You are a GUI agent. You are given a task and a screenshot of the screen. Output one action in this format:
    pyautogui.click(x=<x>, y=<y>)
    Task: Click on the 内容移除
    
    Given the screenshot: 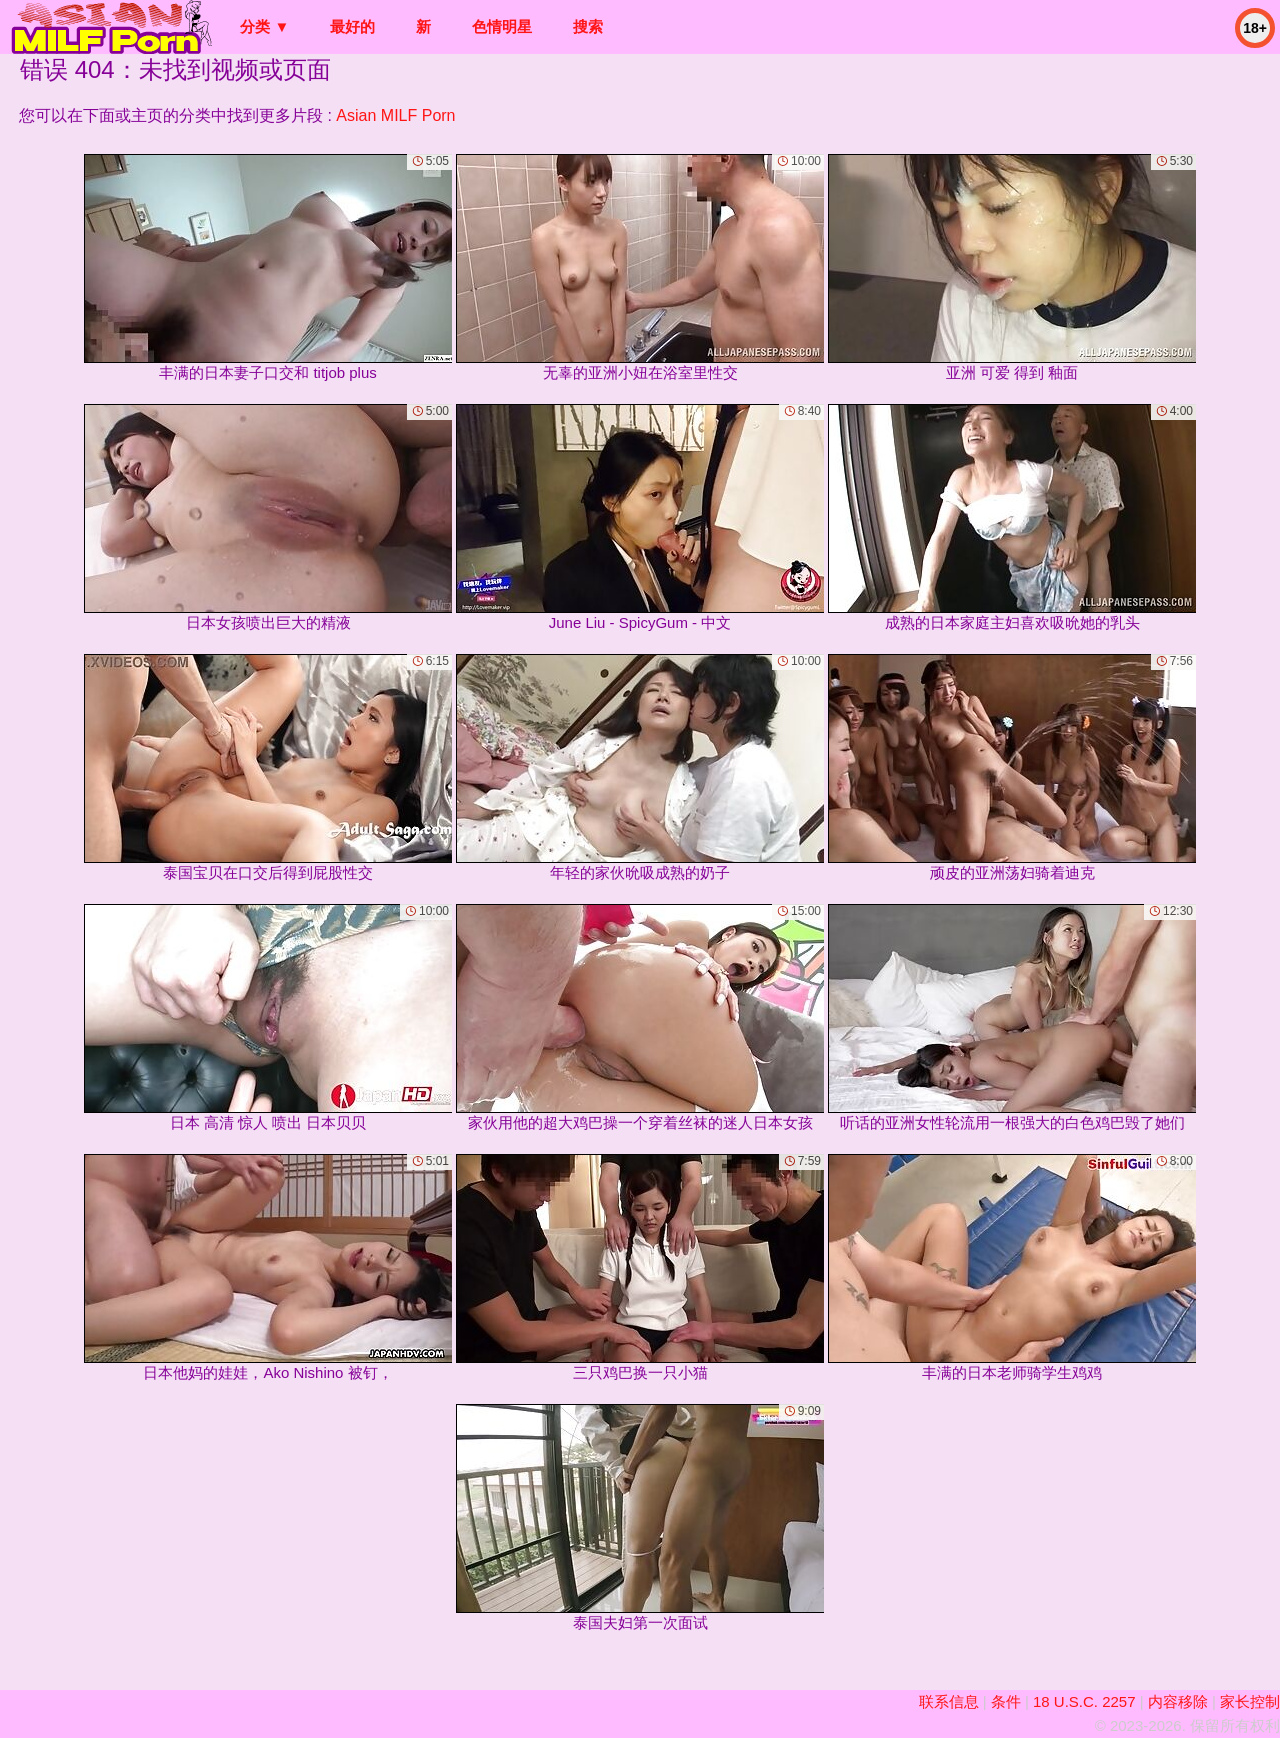 What is the action you would take?
    pyautogui.click(x=1178, y=1701)
    